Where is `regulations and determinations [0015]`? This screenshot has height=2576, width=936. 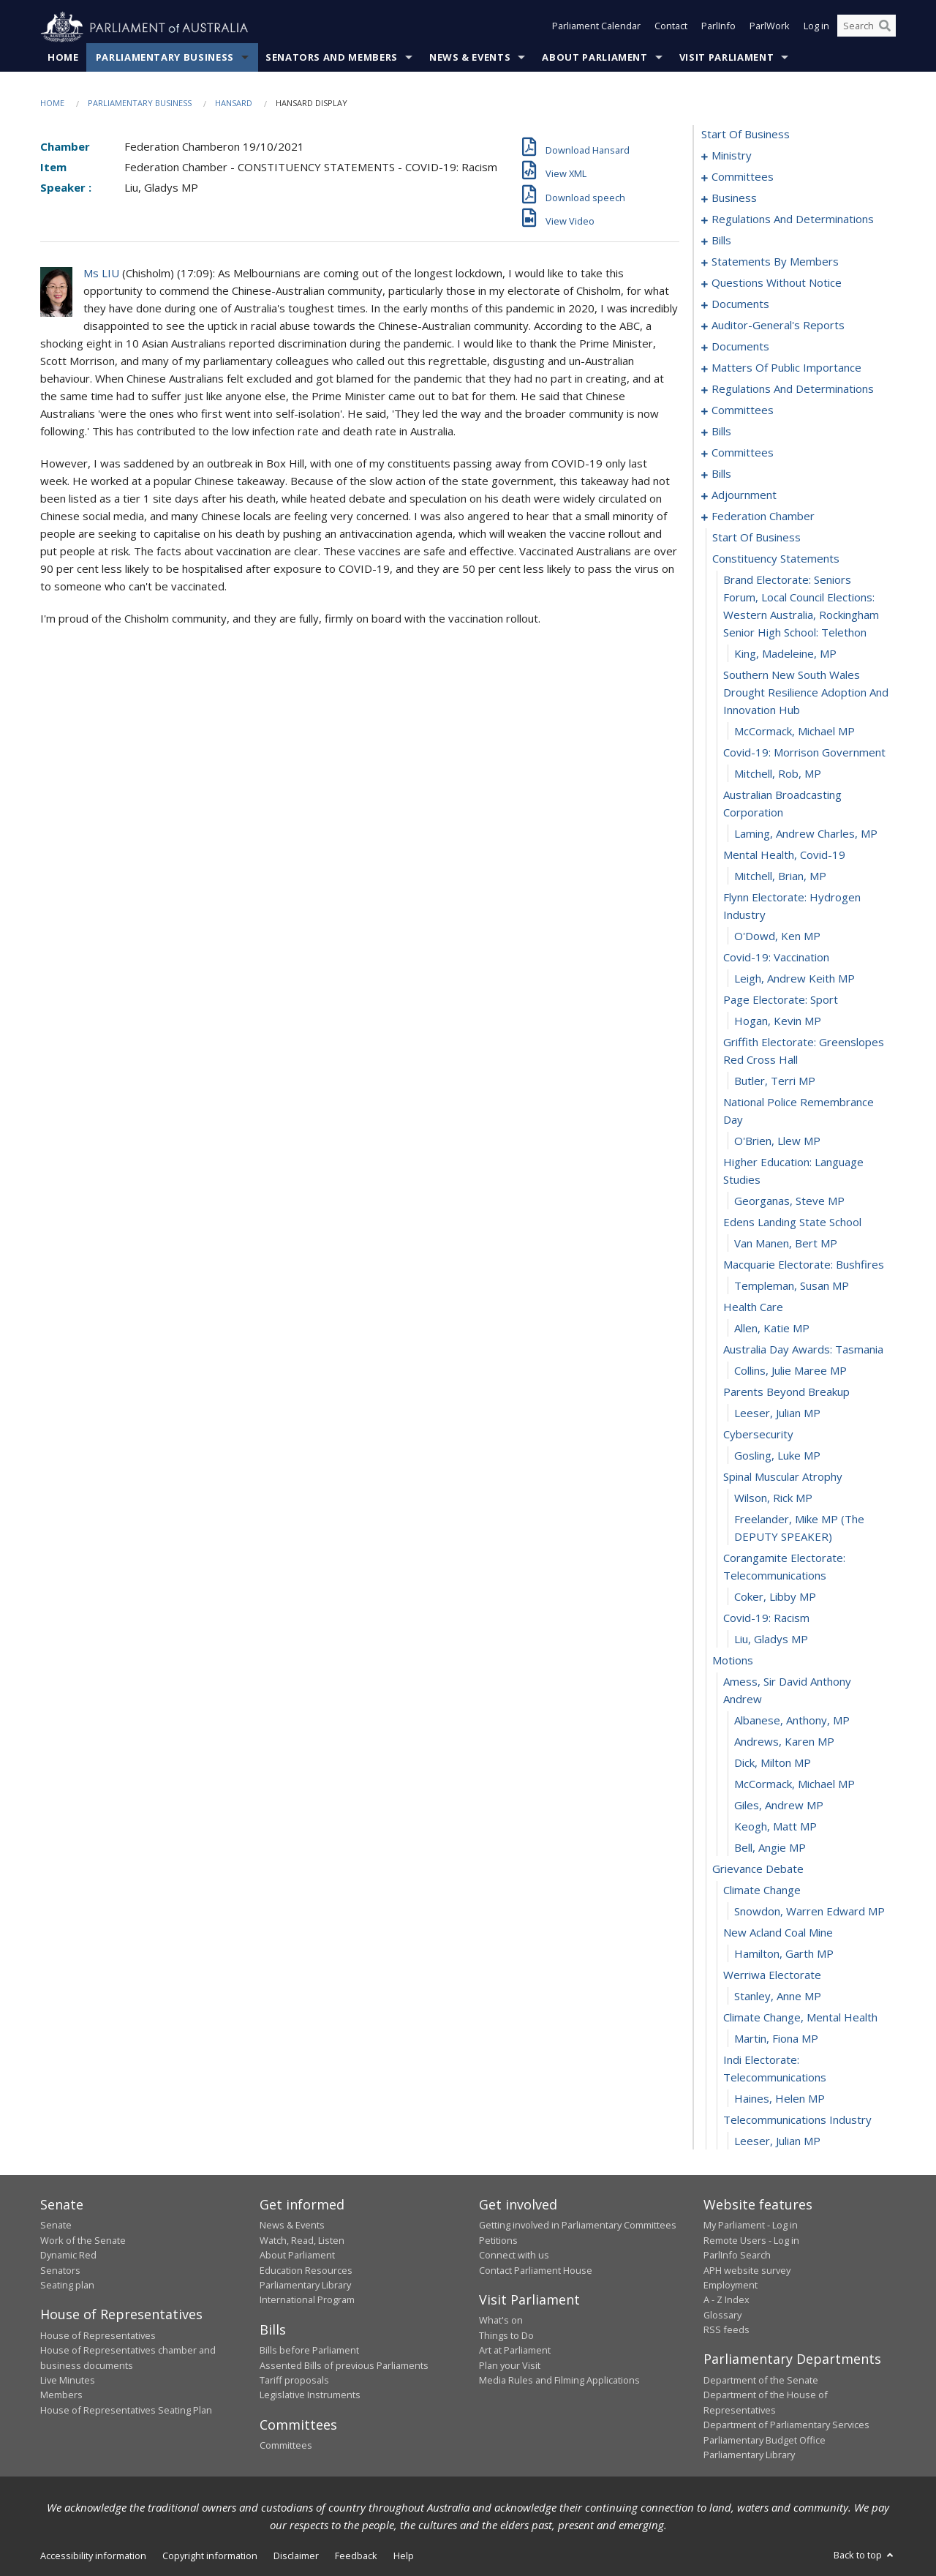
regulations and determinations [0015] is located at coordinates (793, 219).